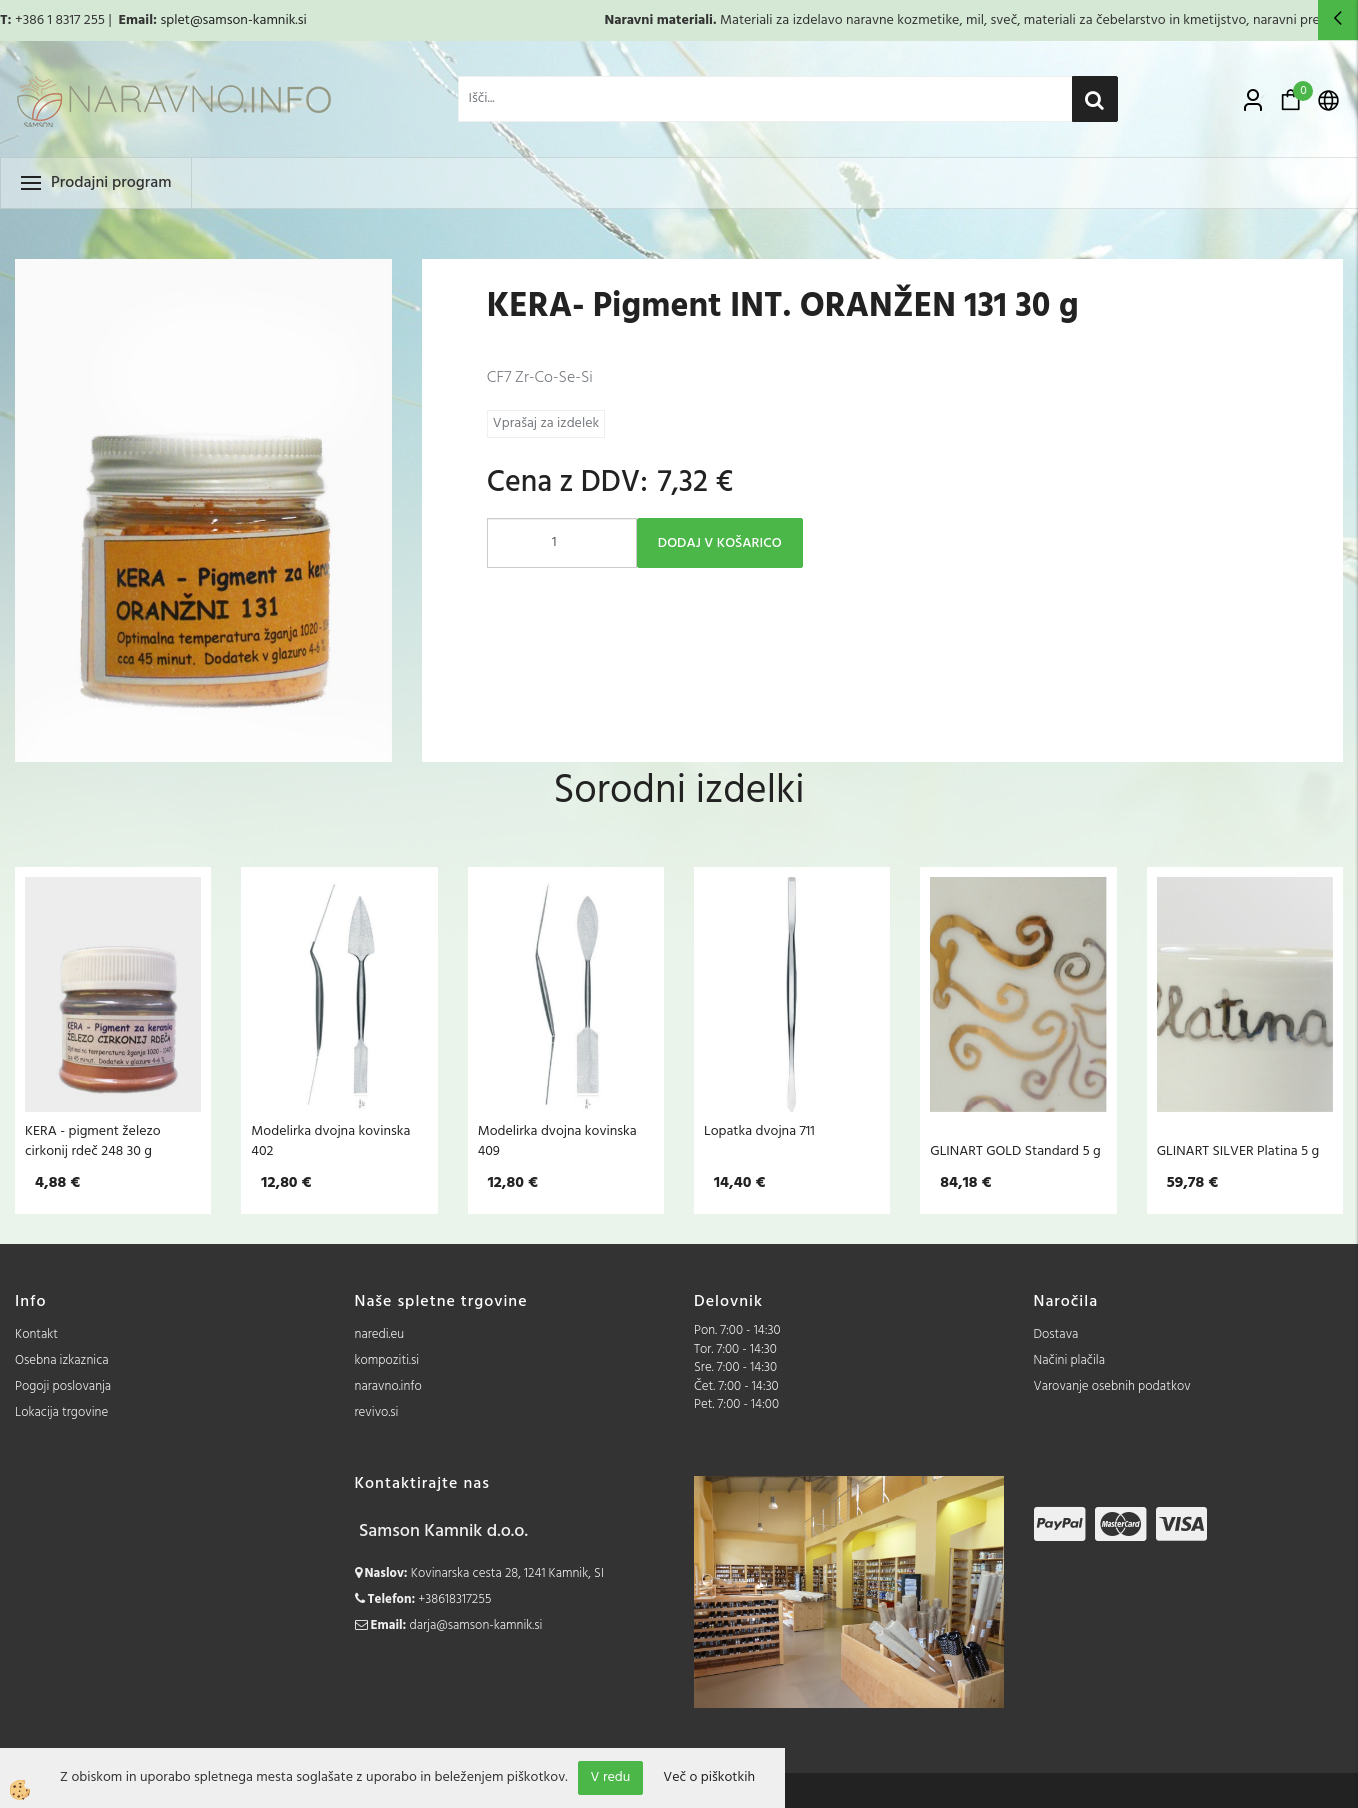 Image resolution: width=1358 pixels, height=1808 pixels. Describe the element at coordinates (1238, 1151) in the screenshot. I see `GLINART SILVER Platina 5 g` at that location.